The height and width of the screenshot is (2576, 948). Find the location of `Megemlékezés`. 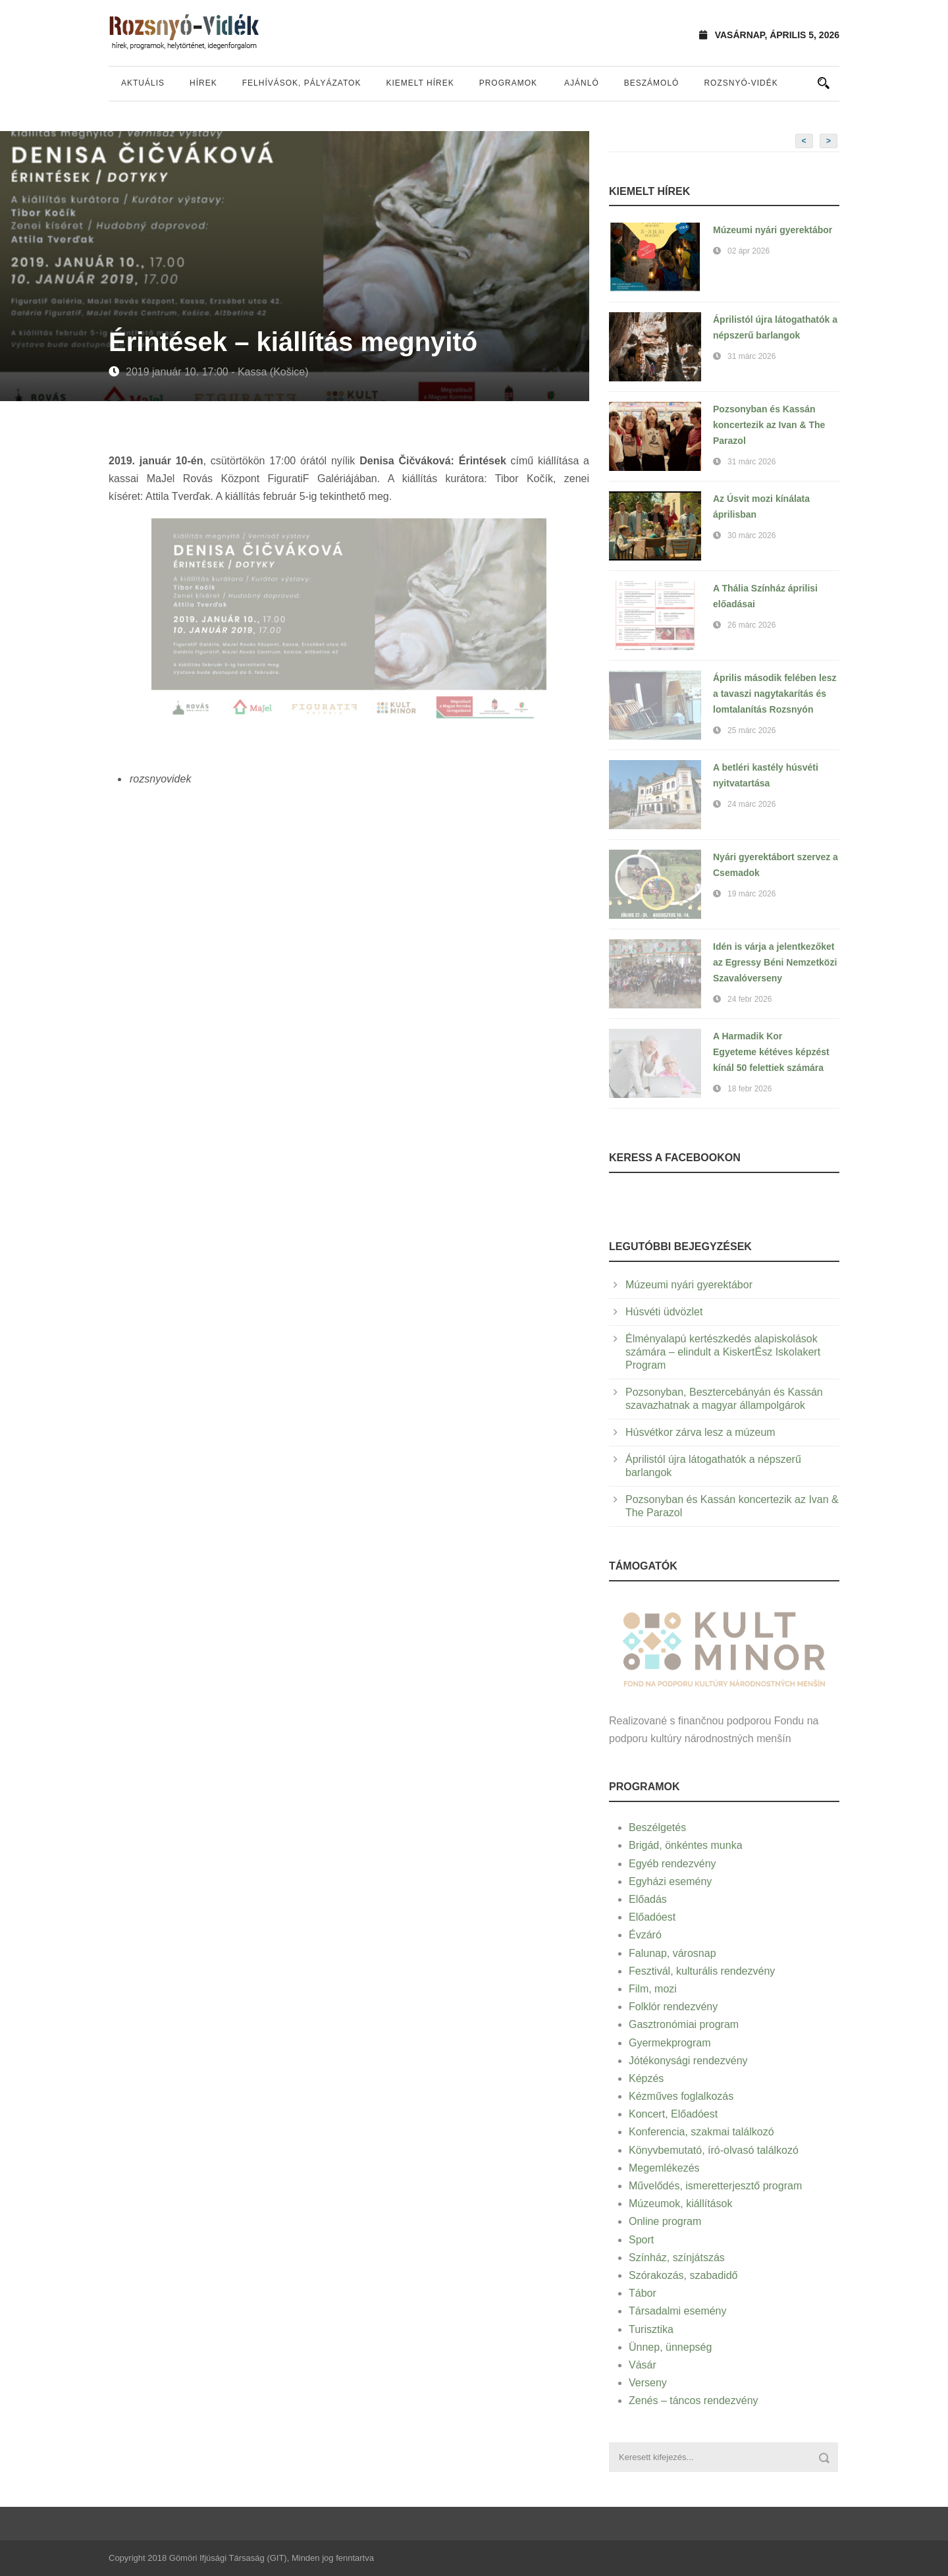

Megemlékezés is located at coordinates (664, 2168).